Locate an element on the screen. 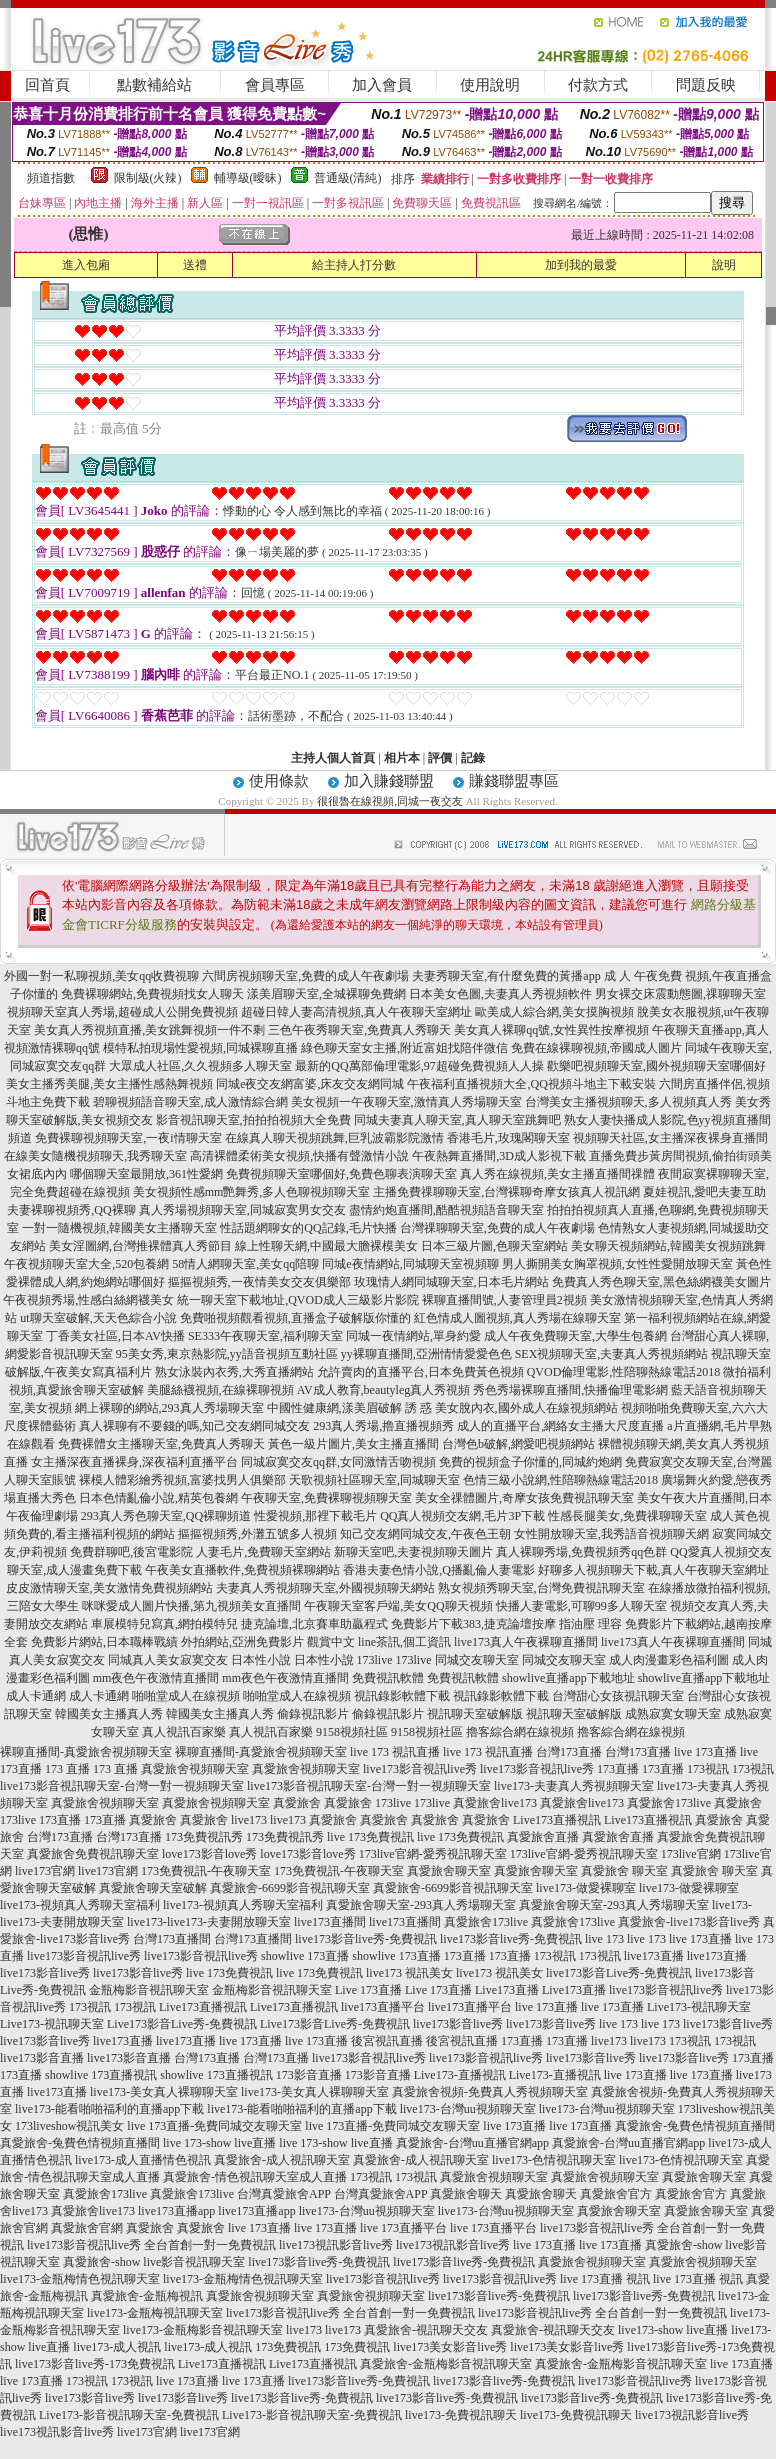  台灣真愛旅舍APP is located at coordinates (284, 2194).